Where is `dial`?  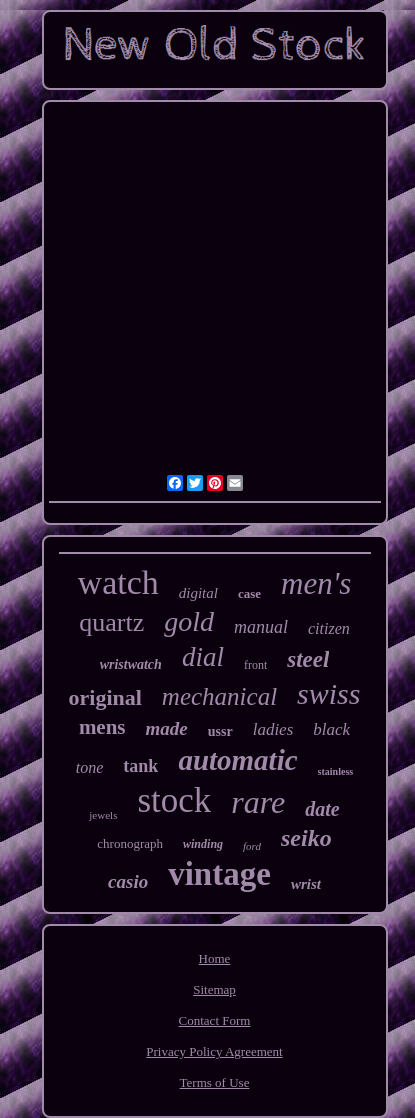
dial is located at coordinates (203, 657).